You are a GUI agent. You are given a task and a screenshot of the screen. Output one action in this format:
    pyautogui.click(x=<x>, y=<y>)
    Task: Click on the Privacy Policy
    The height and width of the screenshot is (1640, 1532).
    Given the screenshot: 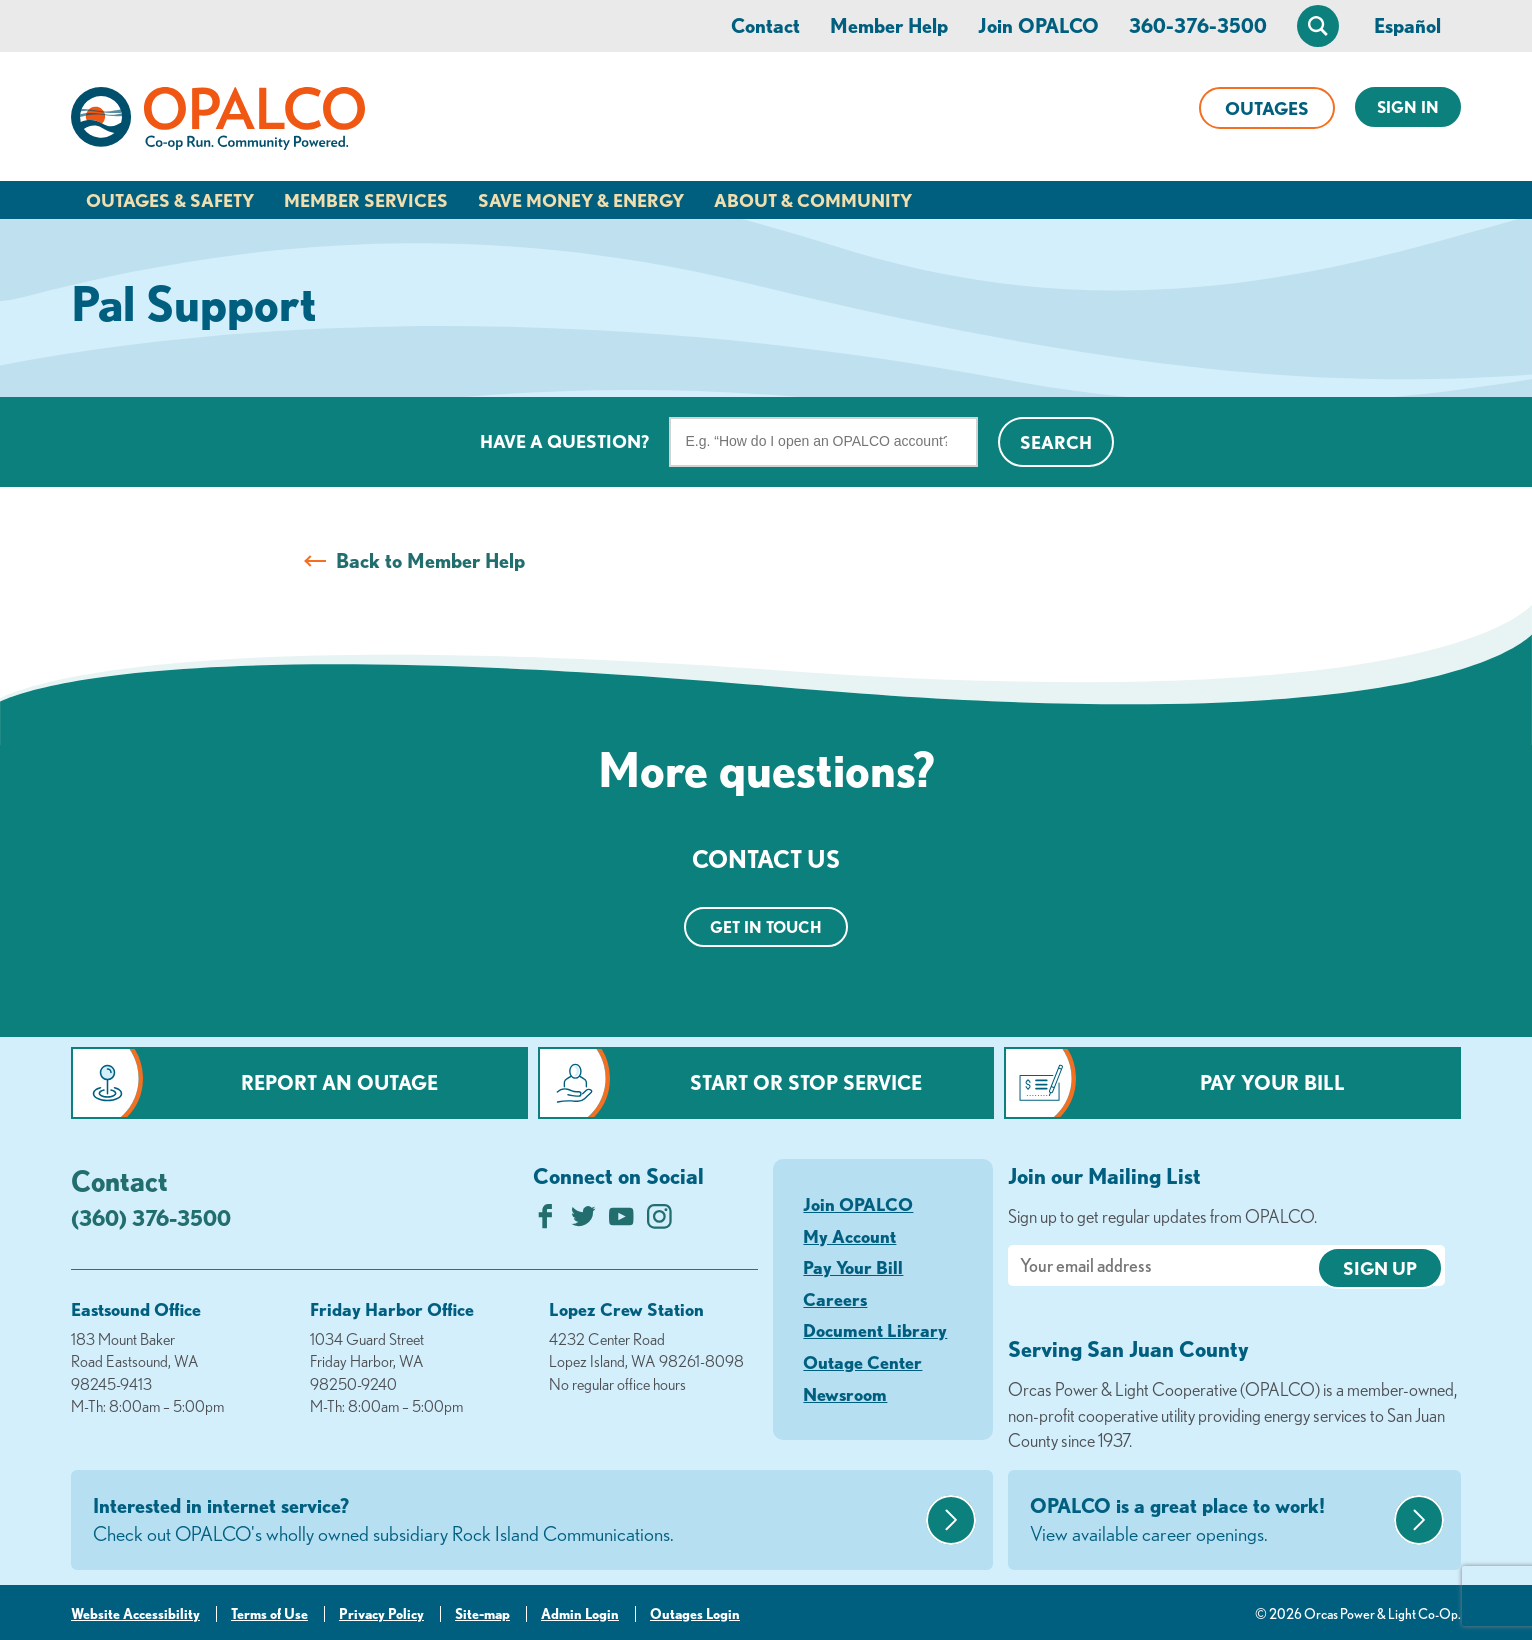 What is the action you would take?
    pyautogui.click(x=381, y=1614)
    